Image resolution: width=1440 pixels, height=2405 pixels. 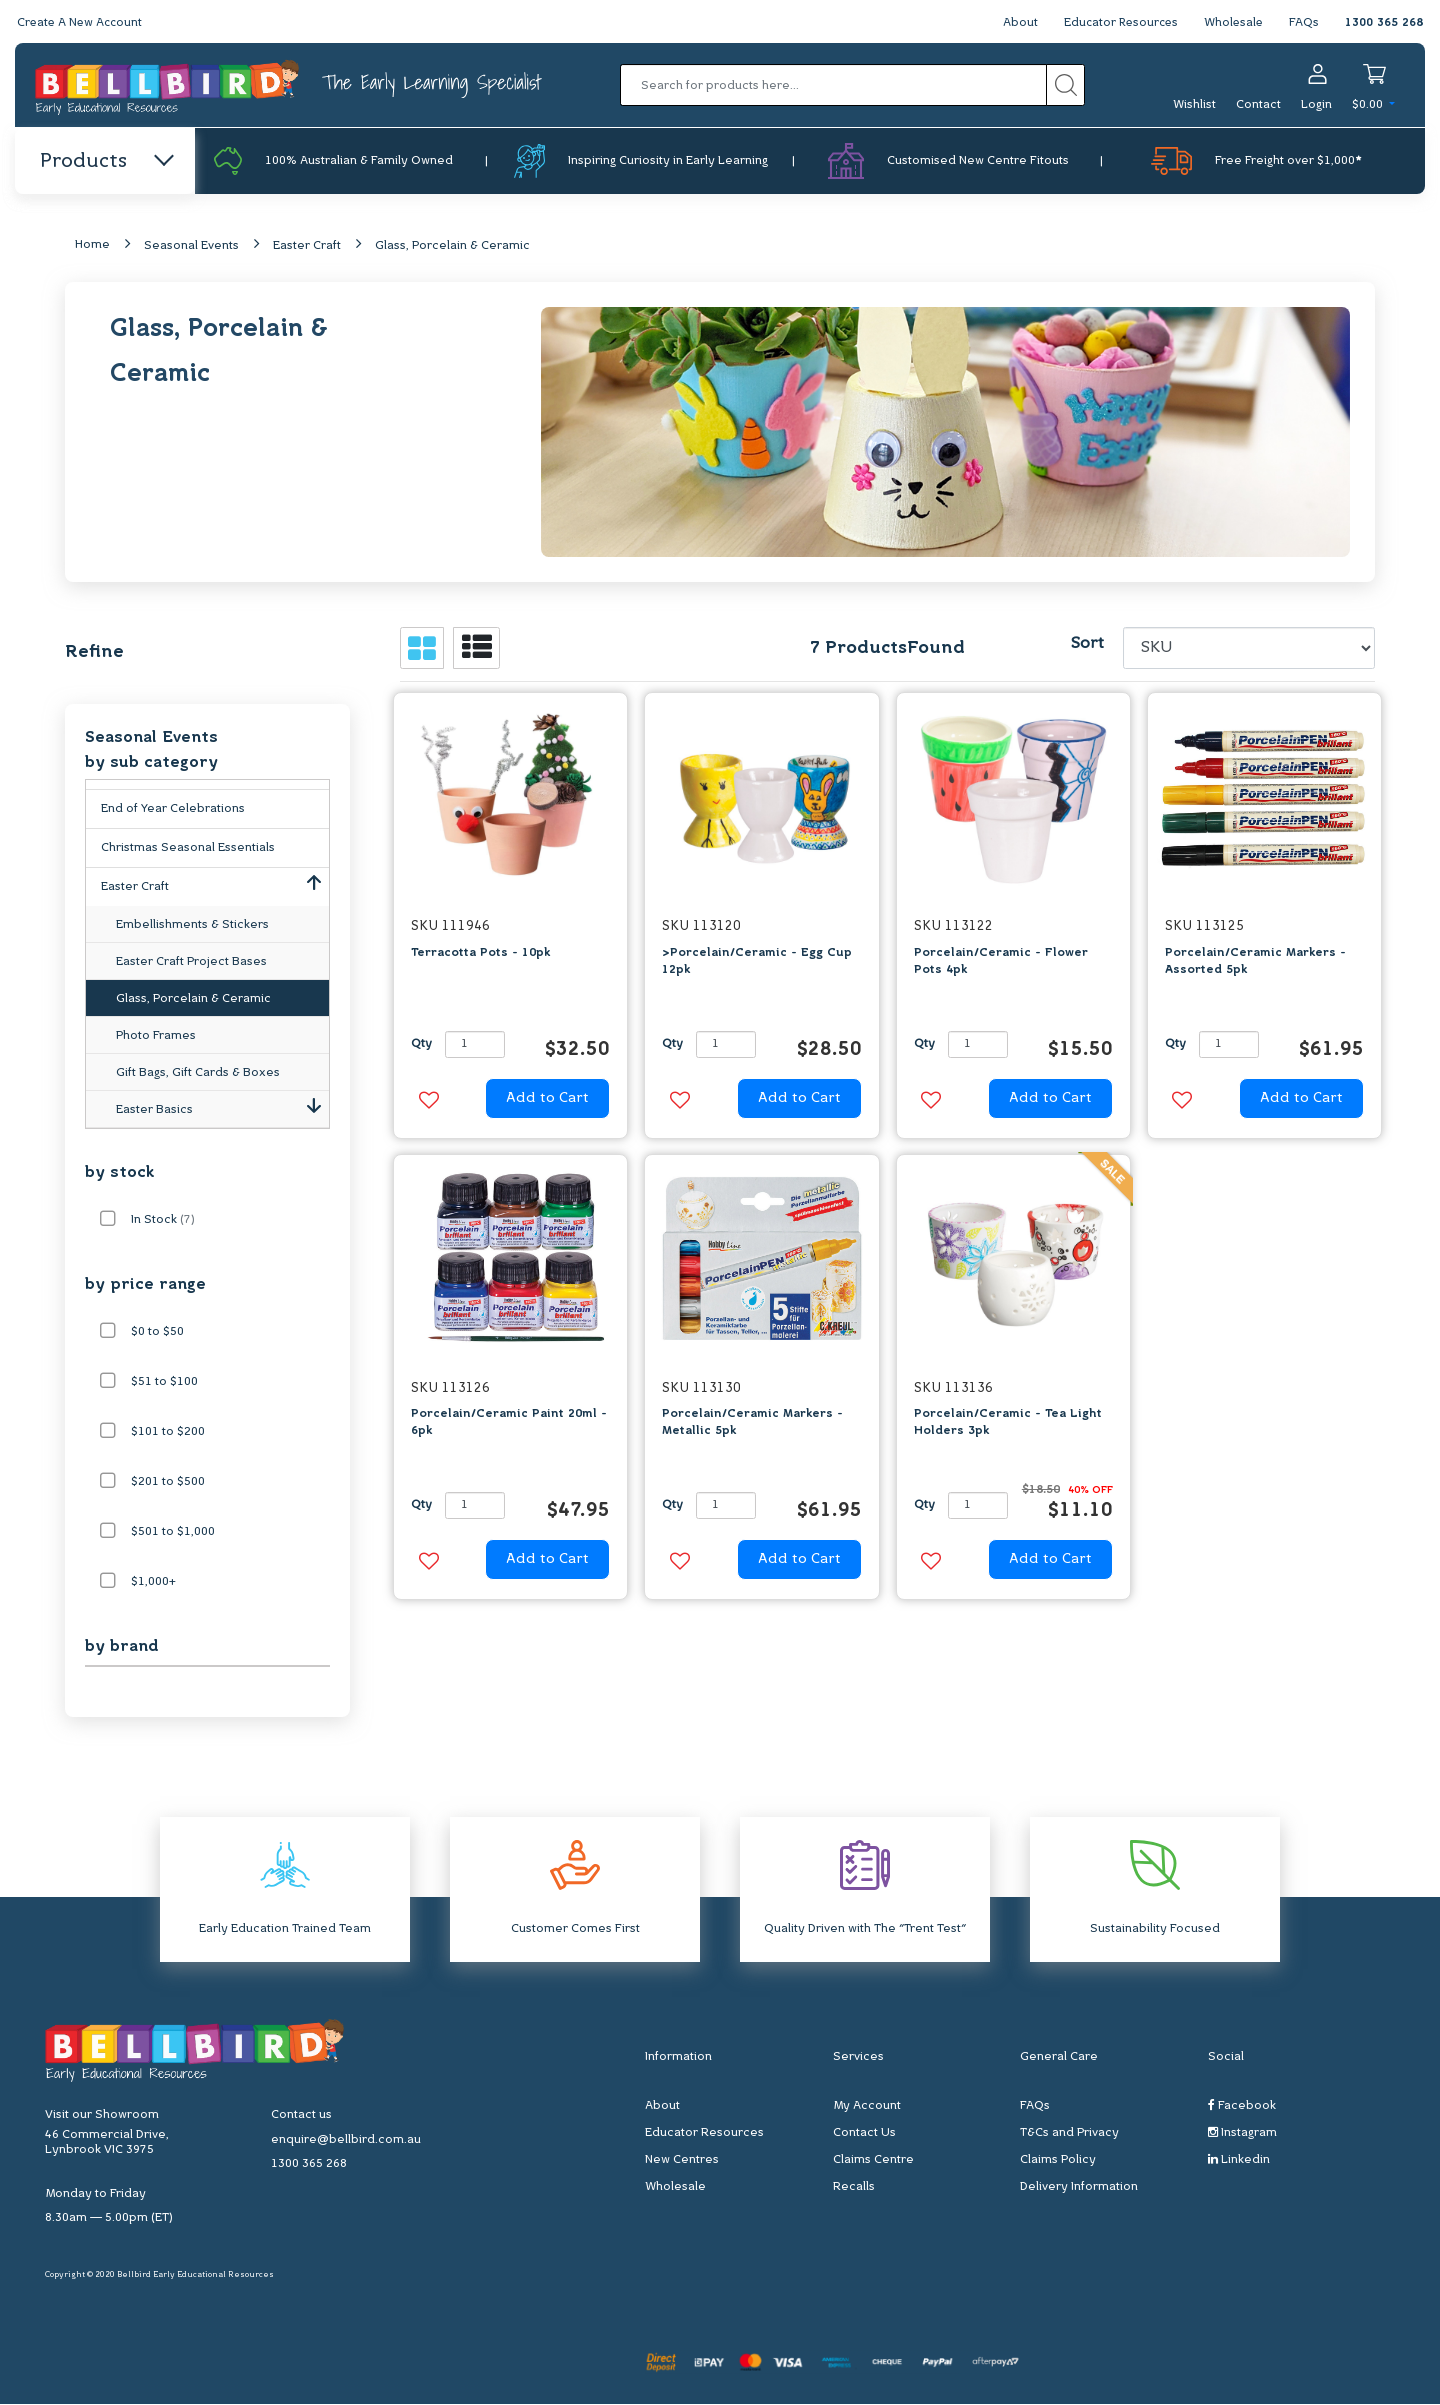 What do you see at coordinates (1069, 2134) in the screenshot?
I see `T&Cs and Privacy` at bounding box center [1069, 2134].